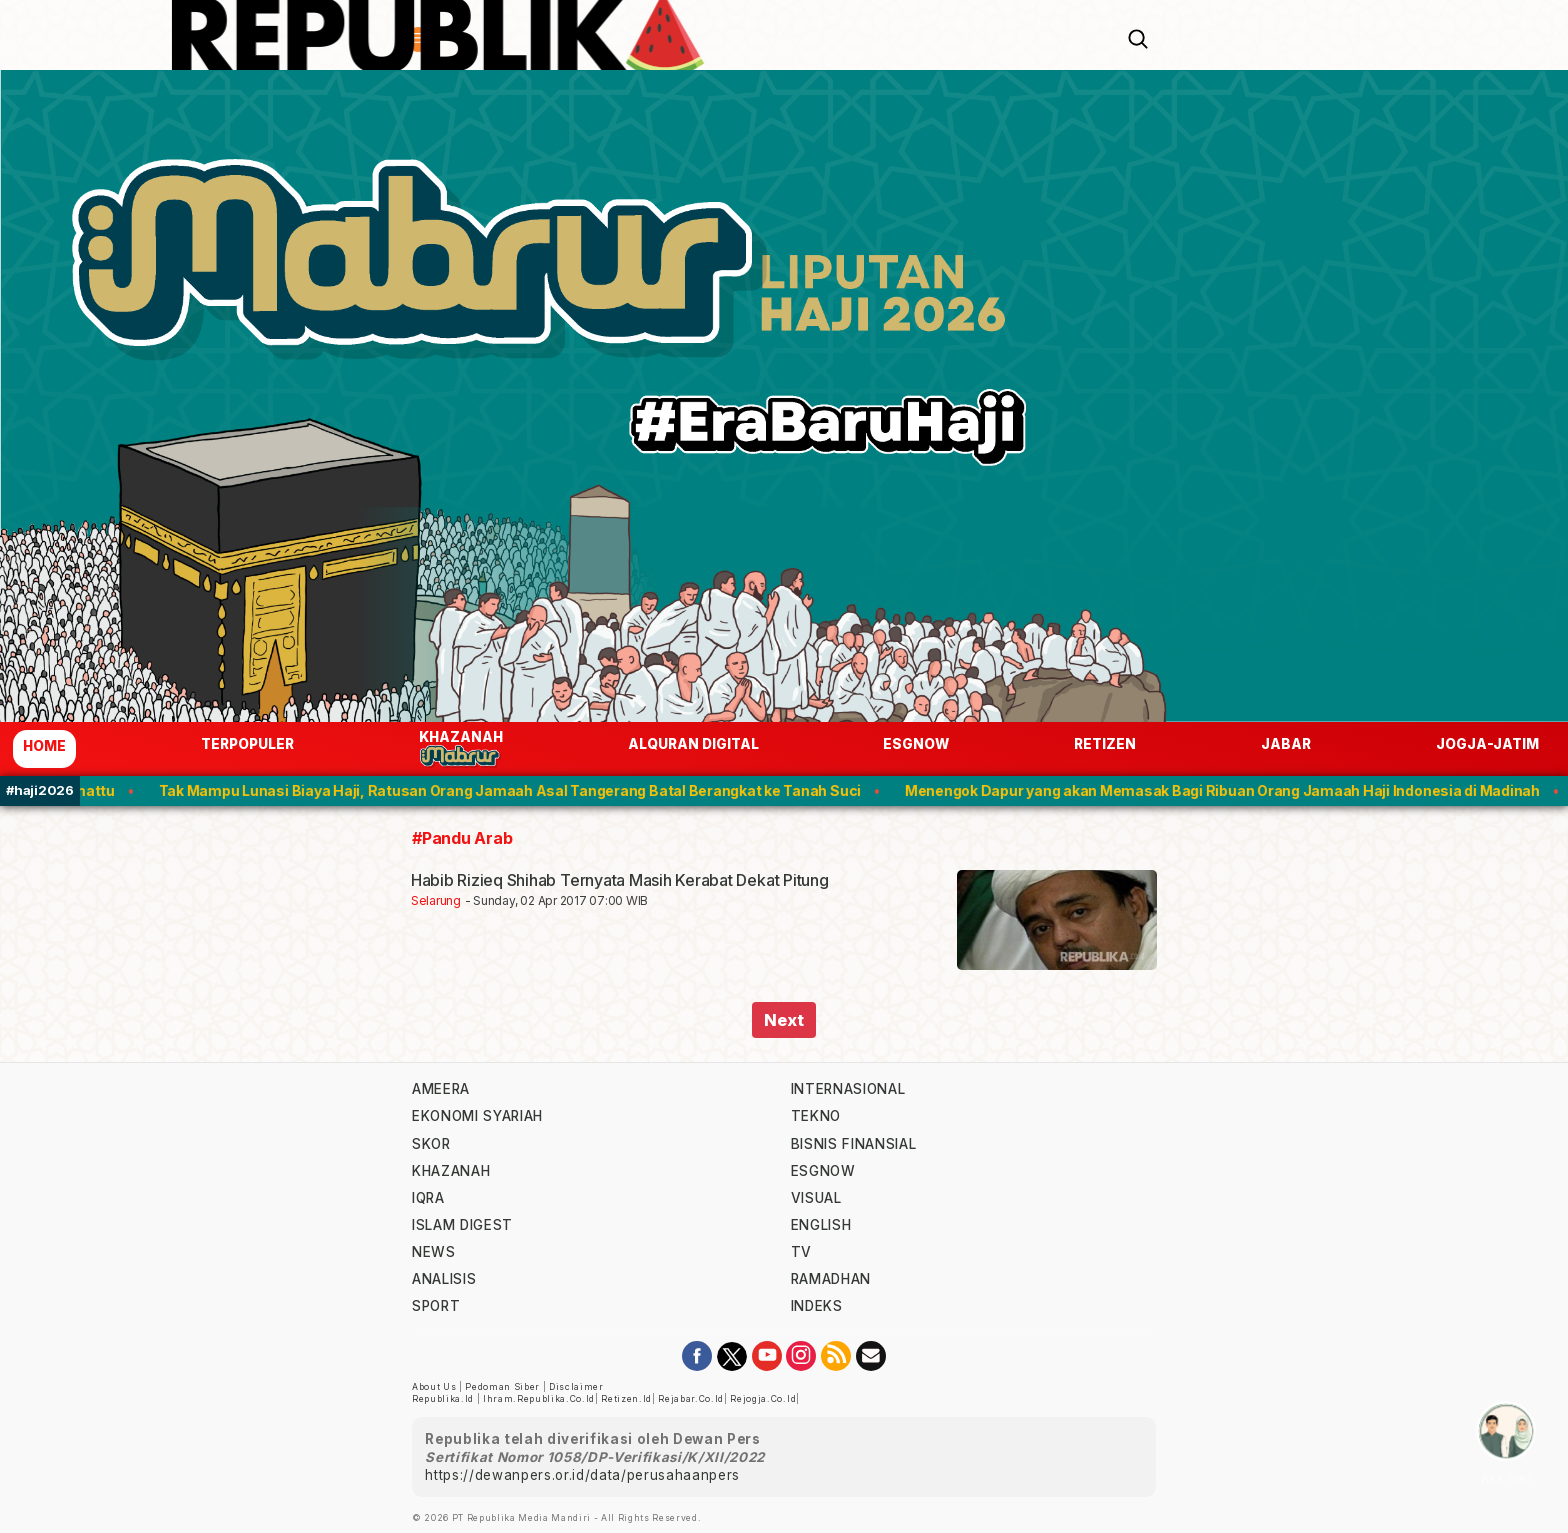 The image size is (1568, 1533). I want to click on retizen.id, so click(626, 1399).